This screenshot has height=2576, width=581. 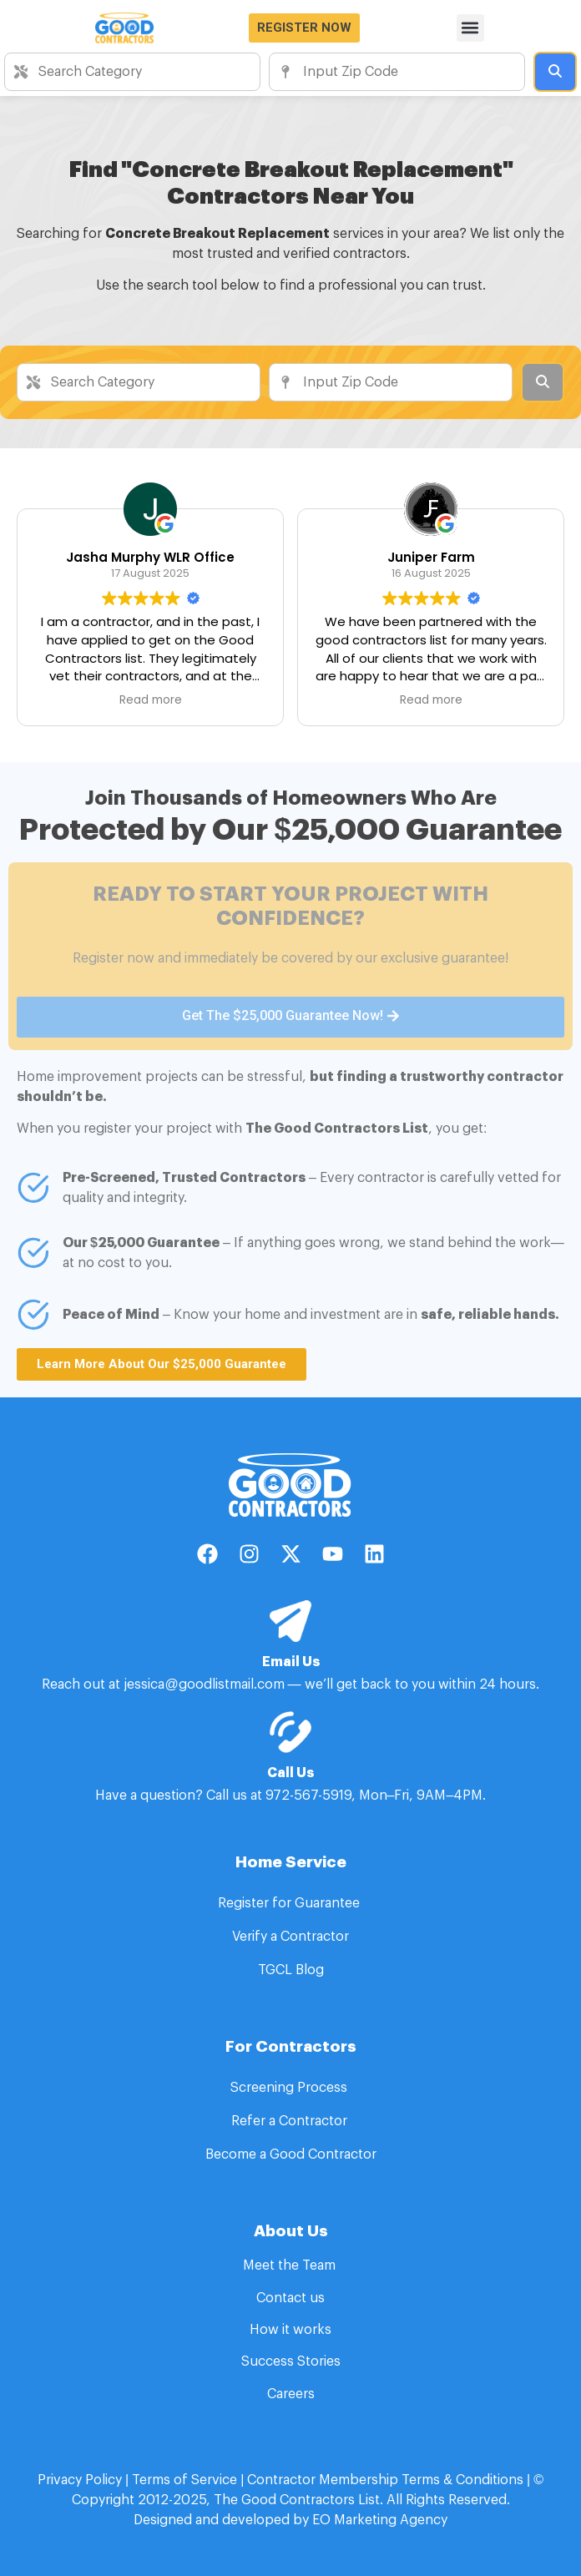 What do you see at coordinates (378, 2520) in the screenshot?
I see `EO Marketing Agency` at bounding box center [378, 2520].